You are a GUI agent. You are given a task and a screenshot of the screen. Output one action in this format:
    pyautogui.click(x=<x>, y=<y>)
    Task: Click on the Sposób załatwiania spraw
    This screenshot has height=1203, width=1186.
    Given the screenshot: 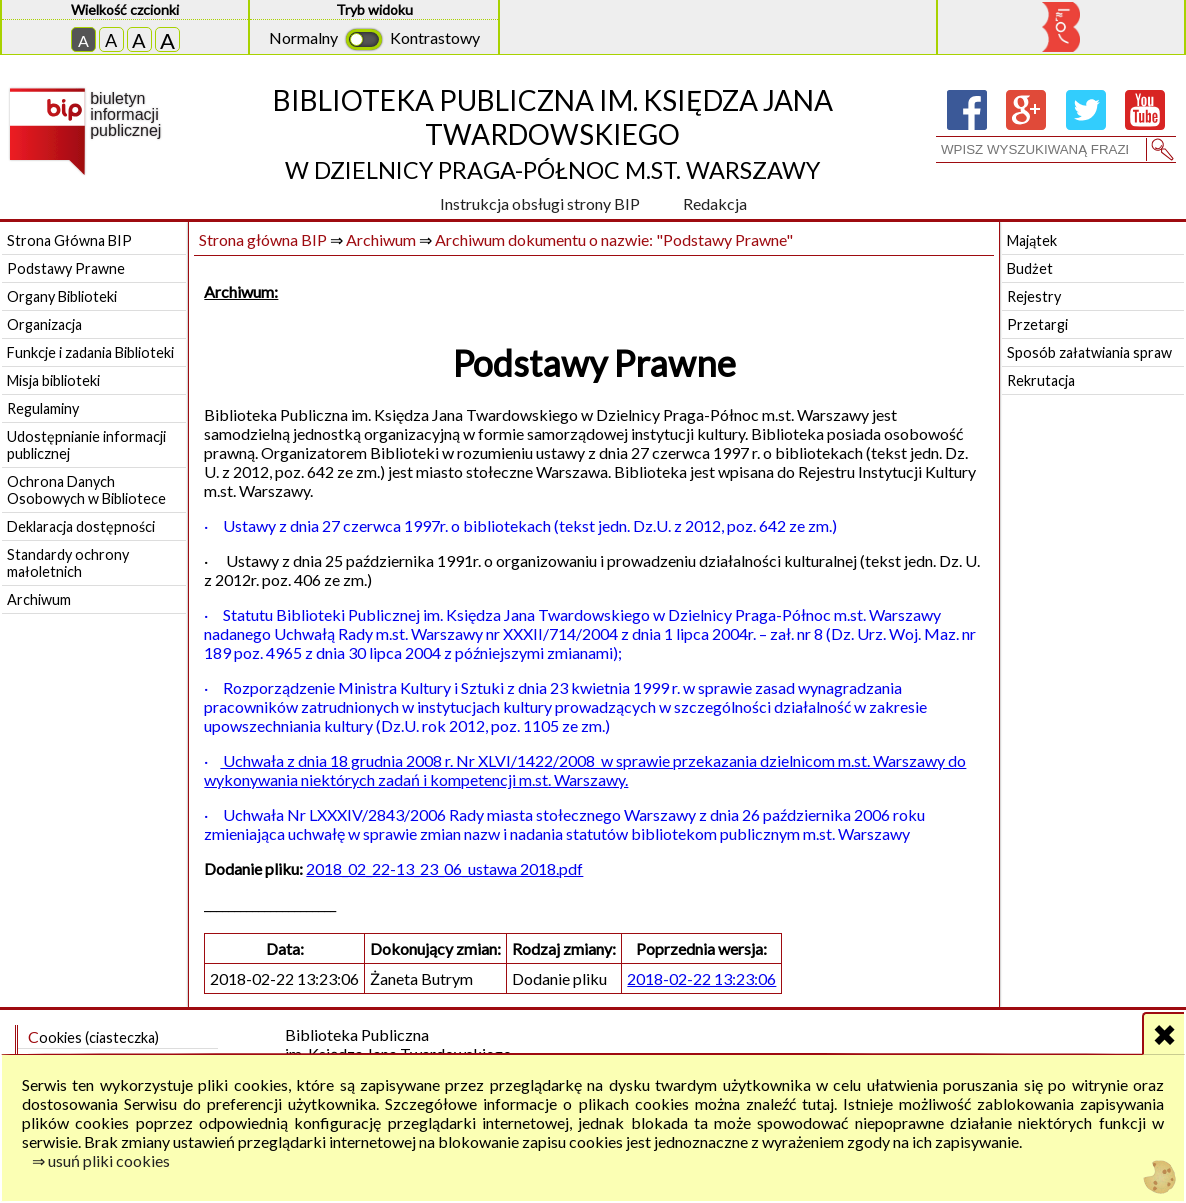 What is the action you would take?
    pyautogui.click(x=1089, y=352)
    